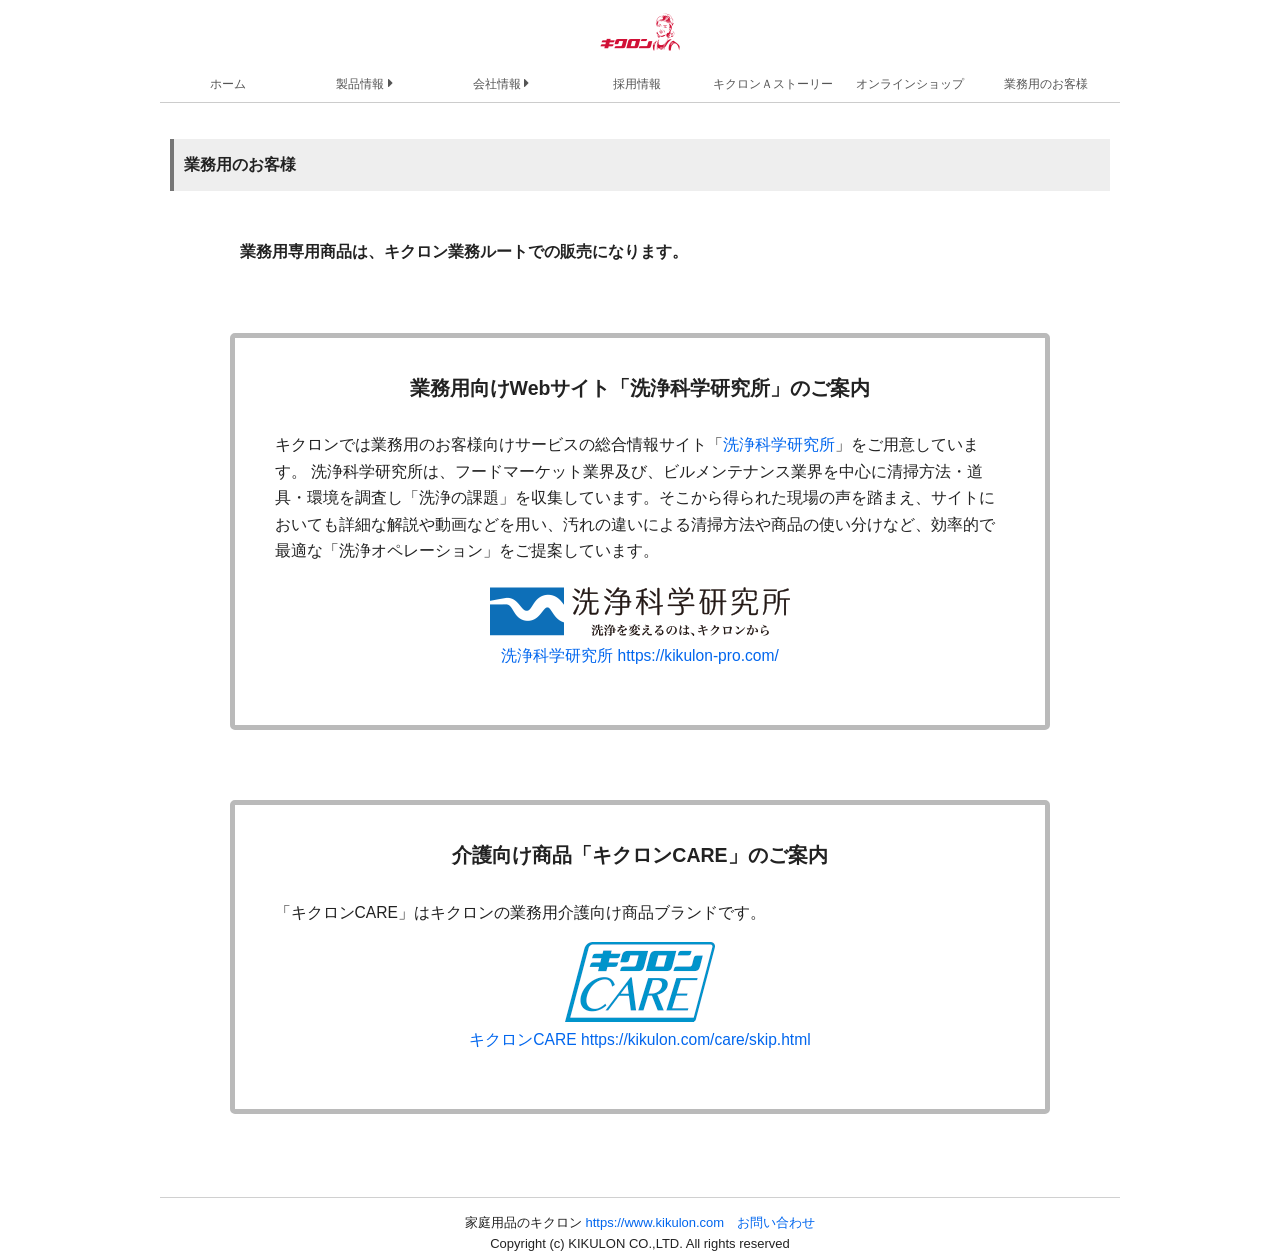  I want to click on 会社情報, so click(501, 83).